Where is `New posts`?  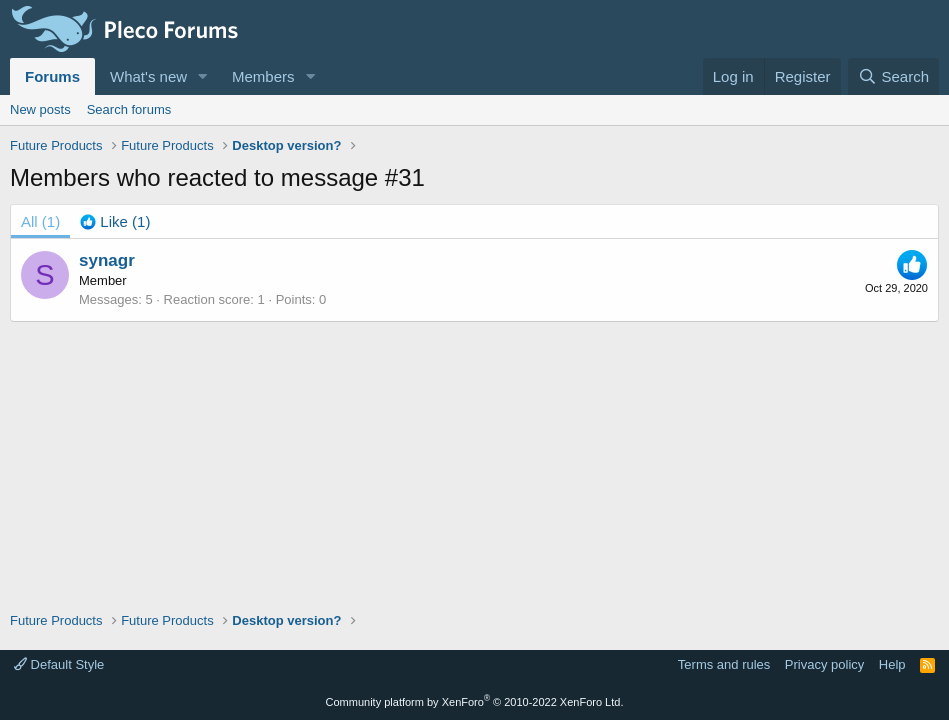 New posts is located at coordinates (40, 109).